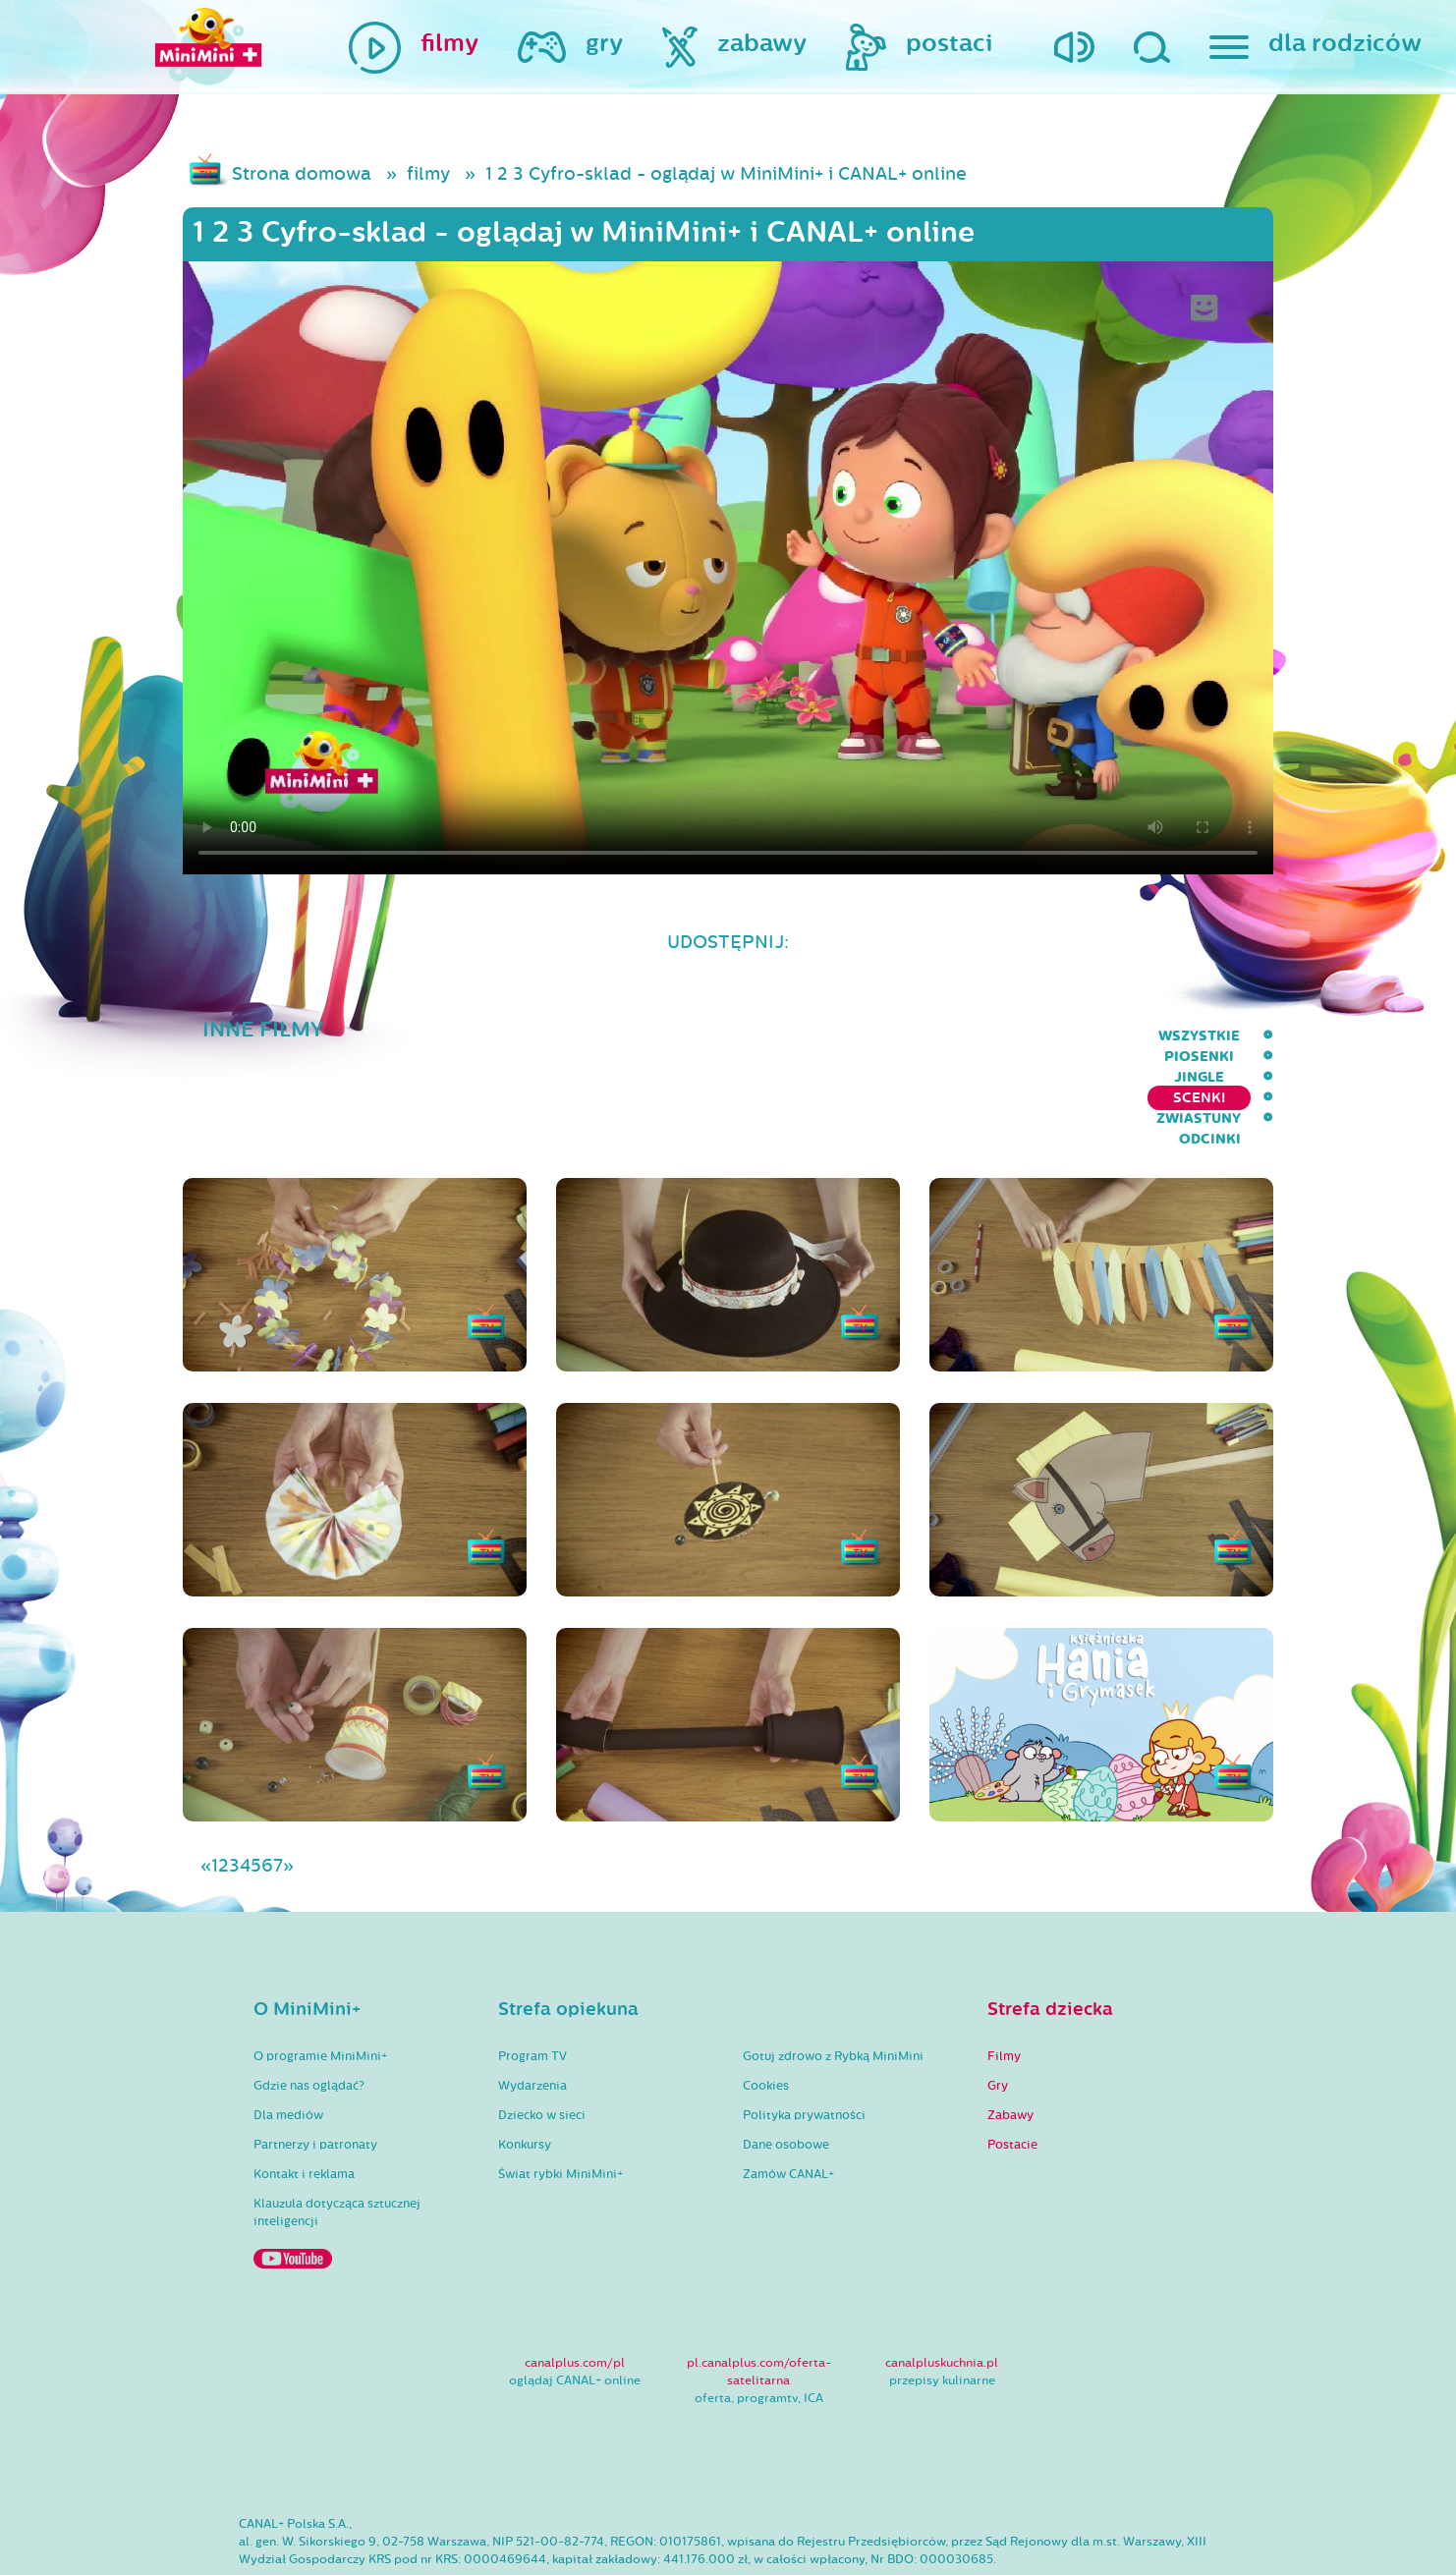 This screenshot has height=2575, width=1456. What do you see at coordinates (1135, 1036) in the screenshot?
I see `Zwiastuny` at bounding box center [1135, 1036].